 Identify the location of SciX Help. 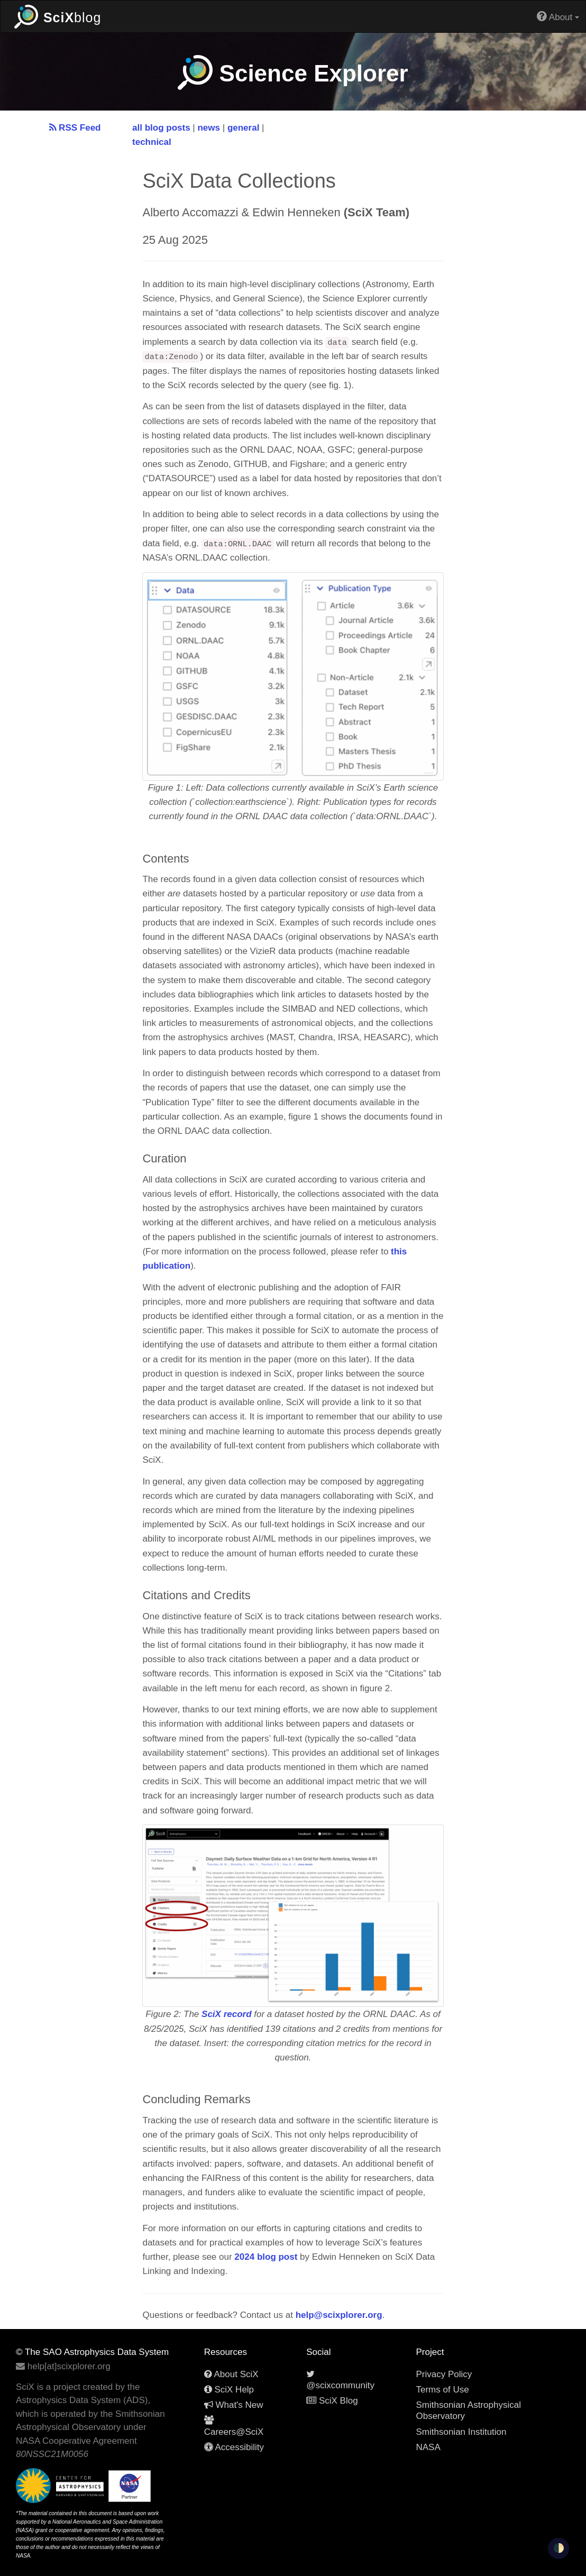
(229, 2390).